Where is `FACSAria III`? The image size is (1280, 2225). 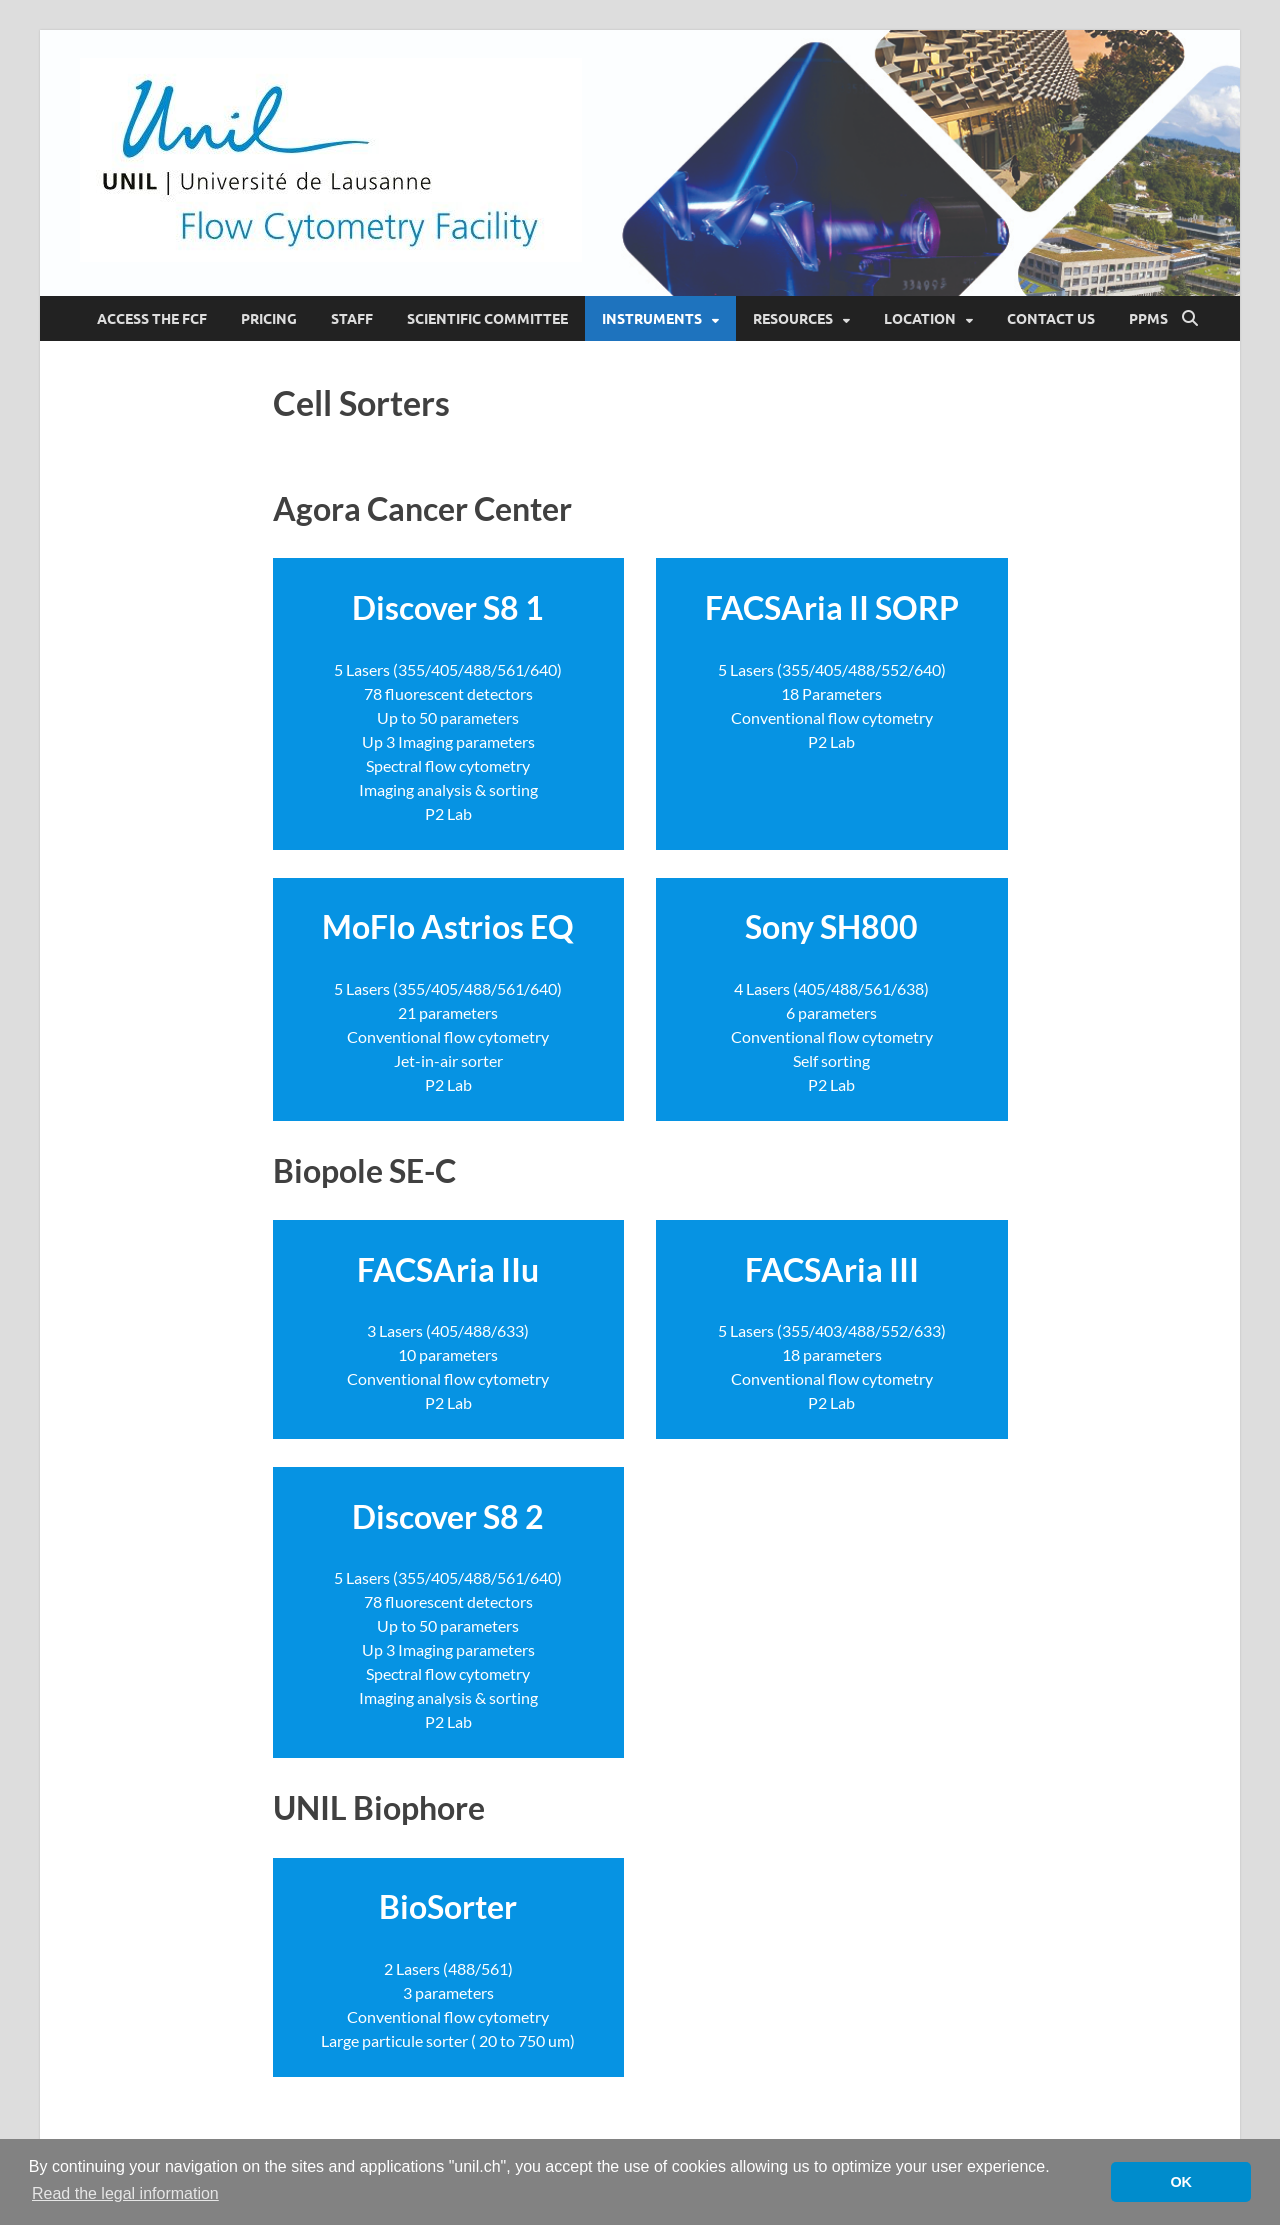
FACSAria III is located at coordinates (832, 1269).